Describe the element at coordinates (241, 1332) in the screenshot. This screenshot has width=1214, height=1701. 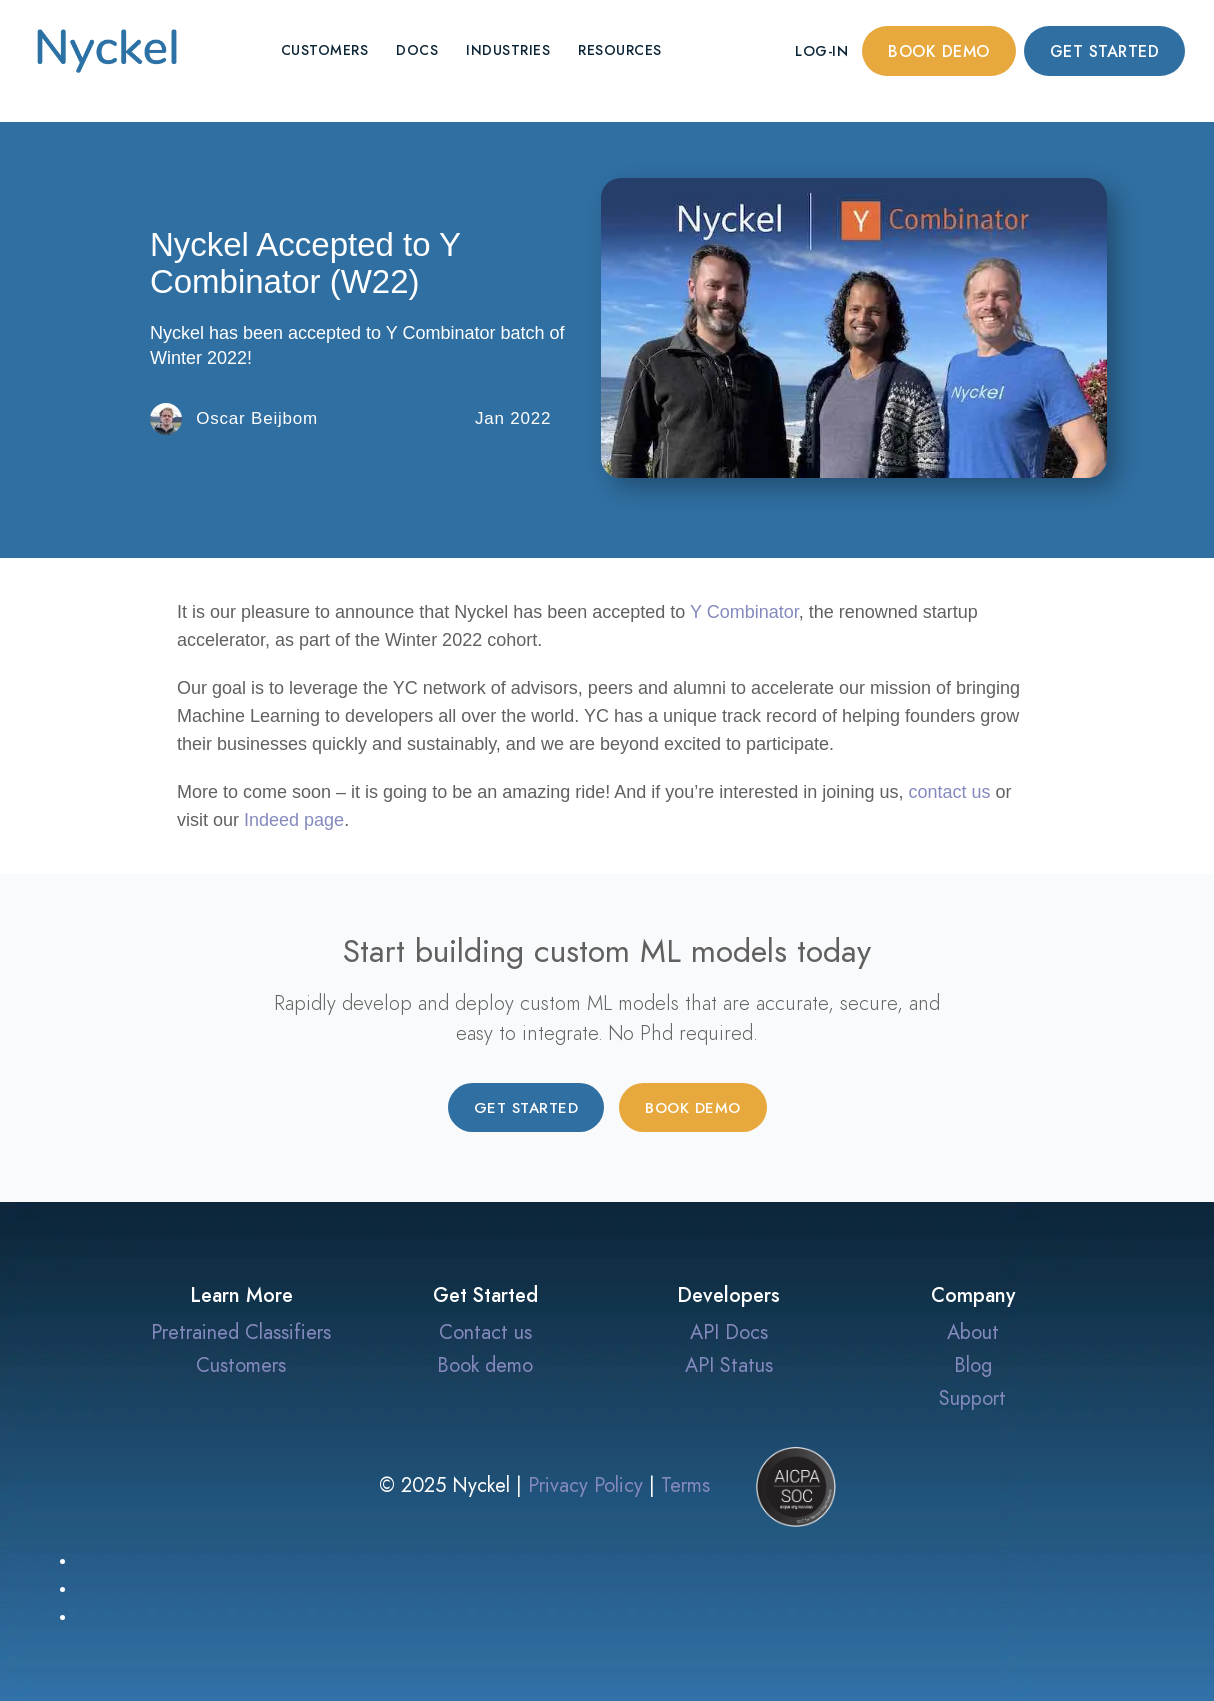
I see `Pretrained Classifiers` at that location.